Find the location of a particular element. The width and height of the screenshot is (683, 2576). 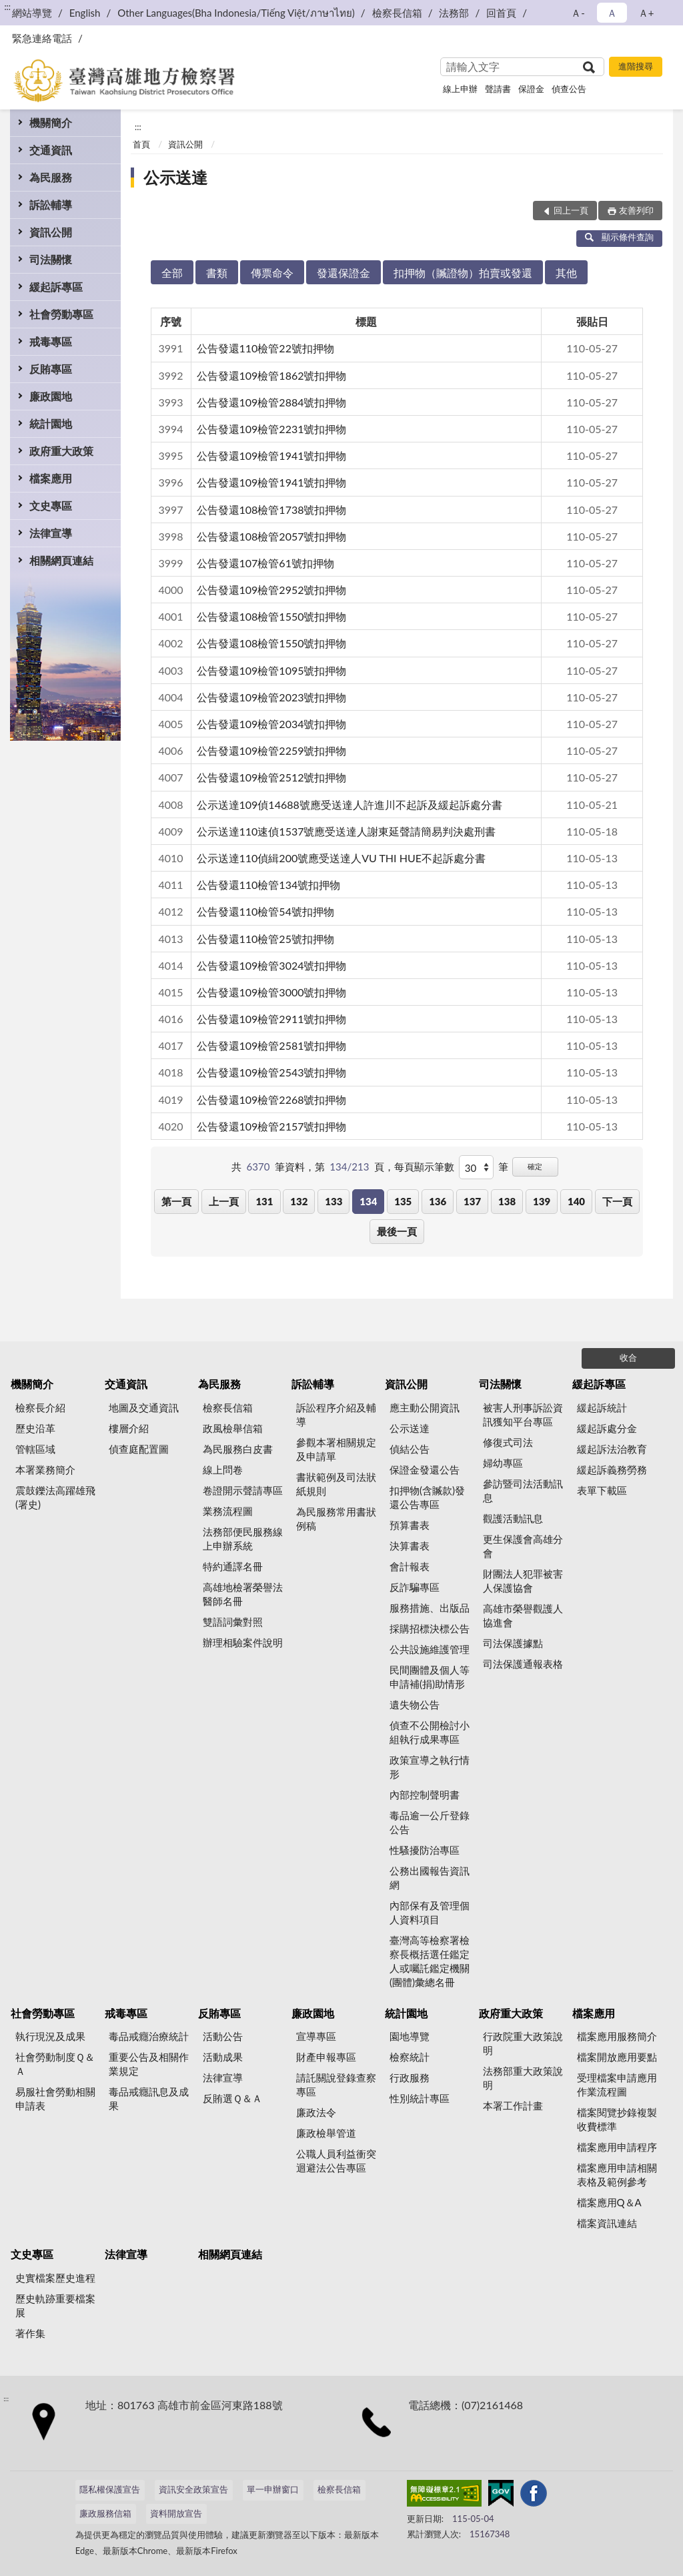

活動公告 is located at coordinates (223, 2036).